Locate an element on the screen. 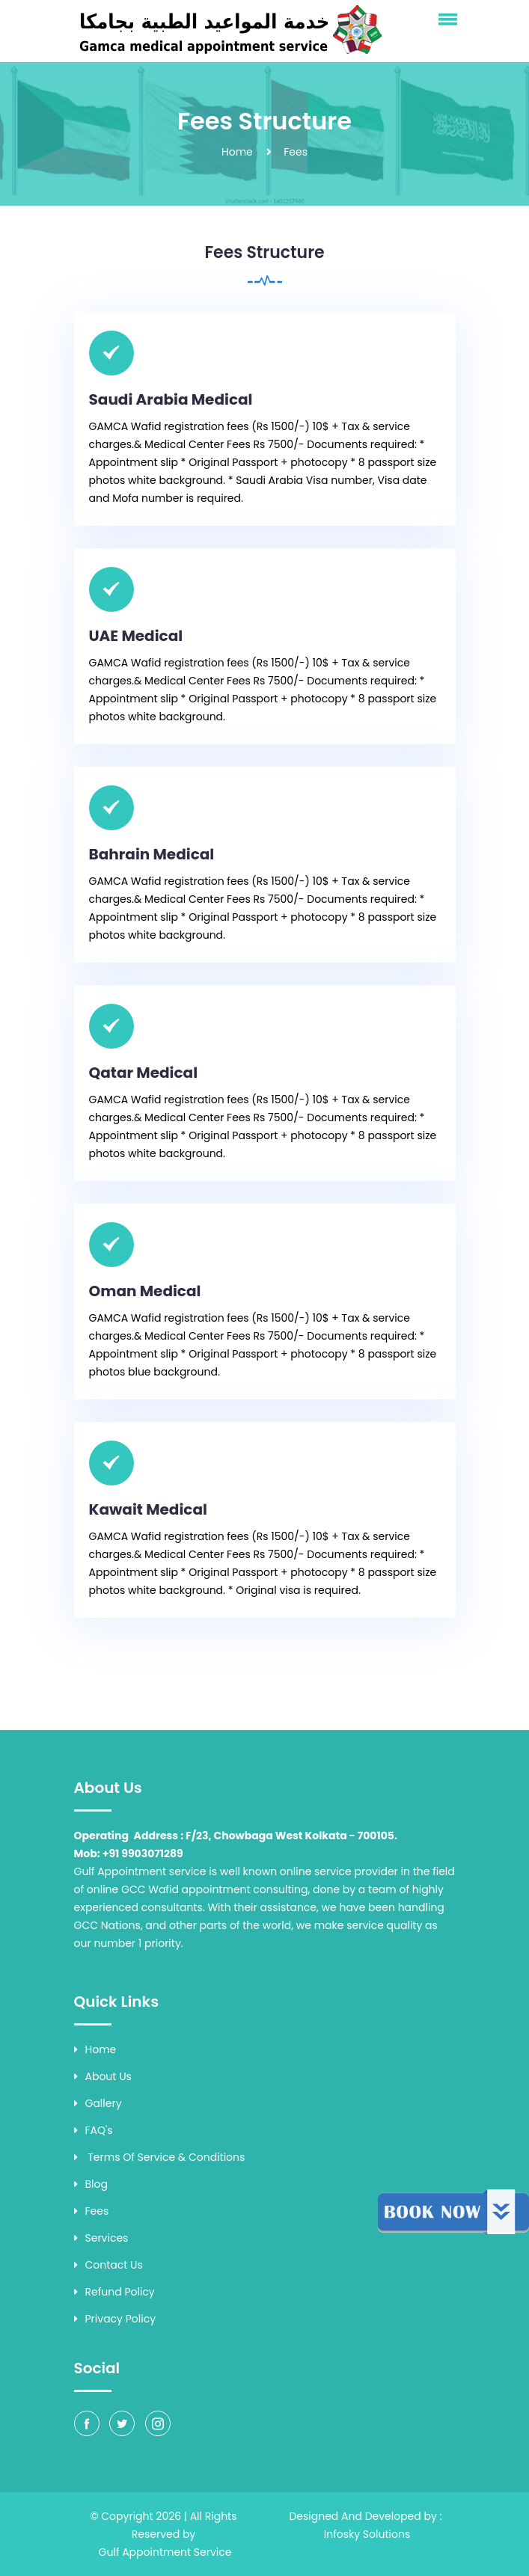  Gallery is located at coordinates (98, 2103).